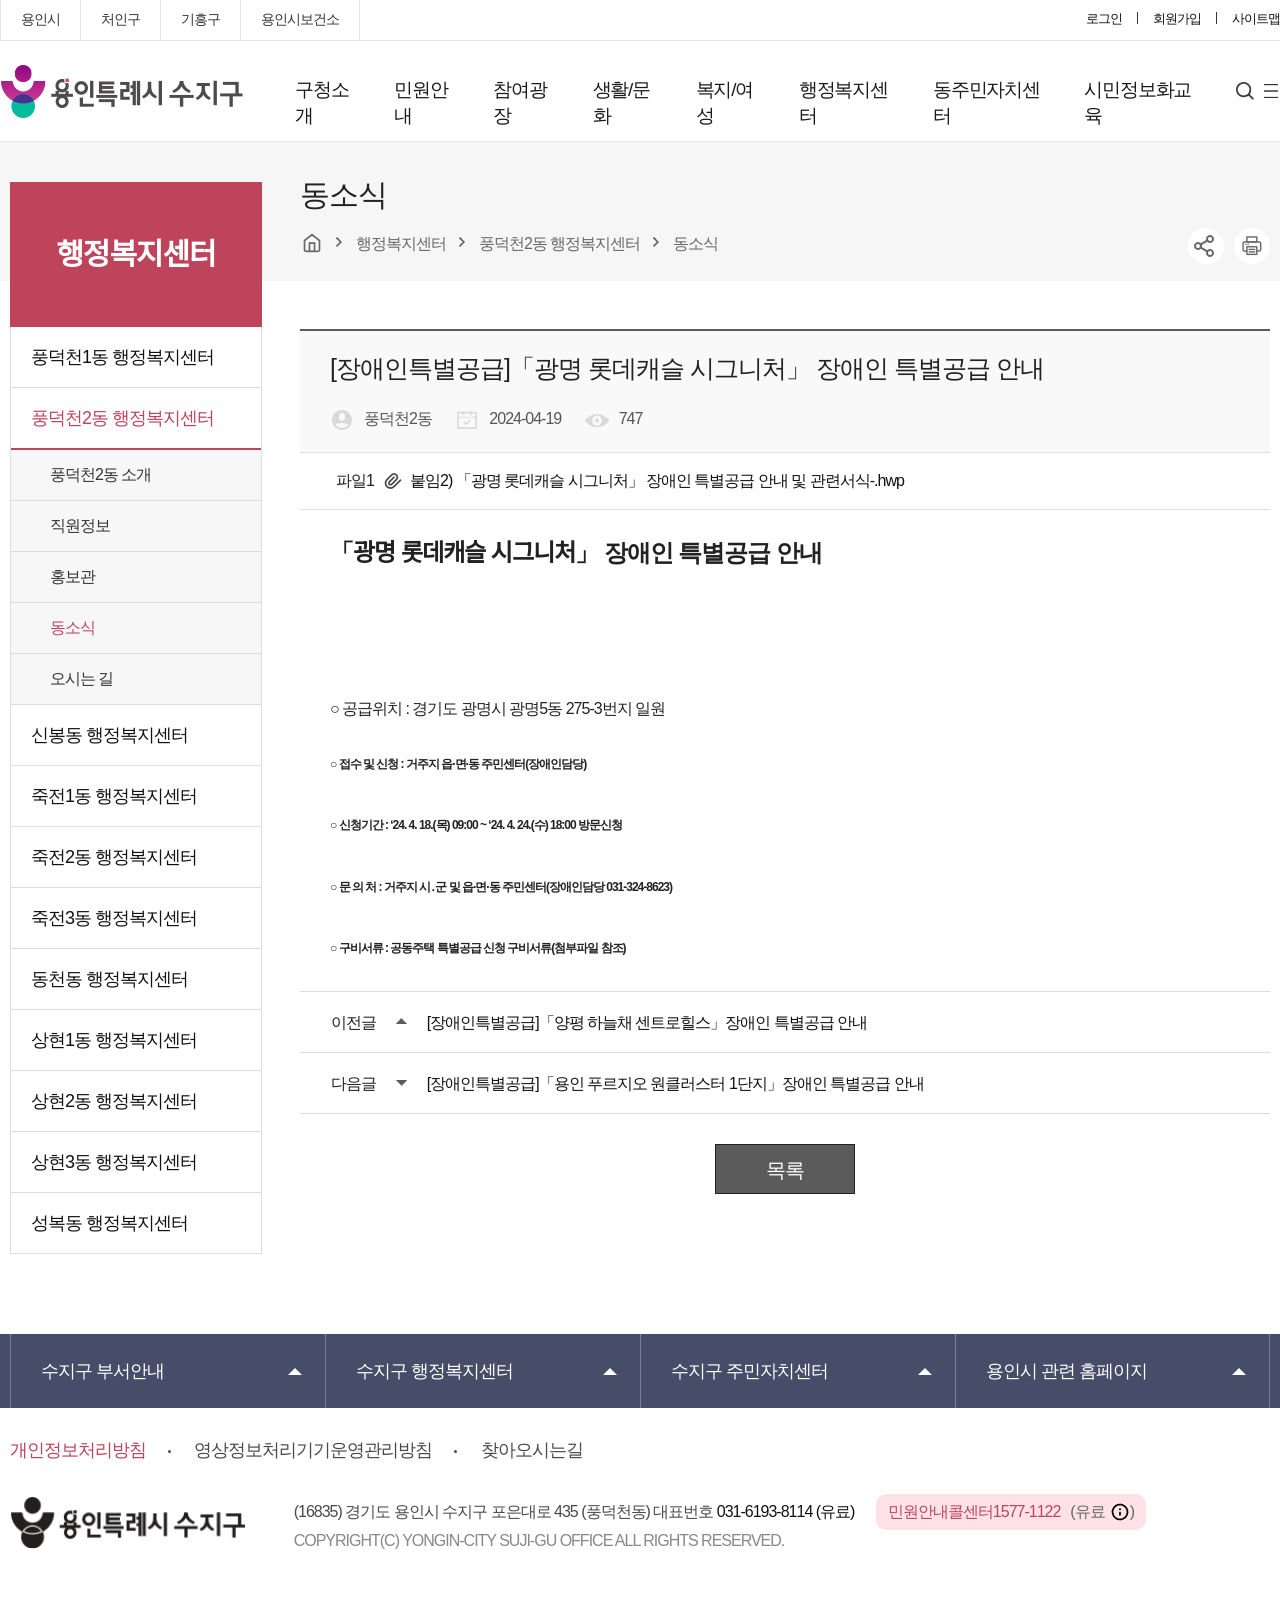  I want to click on 찾아오시는길, so click(532, 1450).